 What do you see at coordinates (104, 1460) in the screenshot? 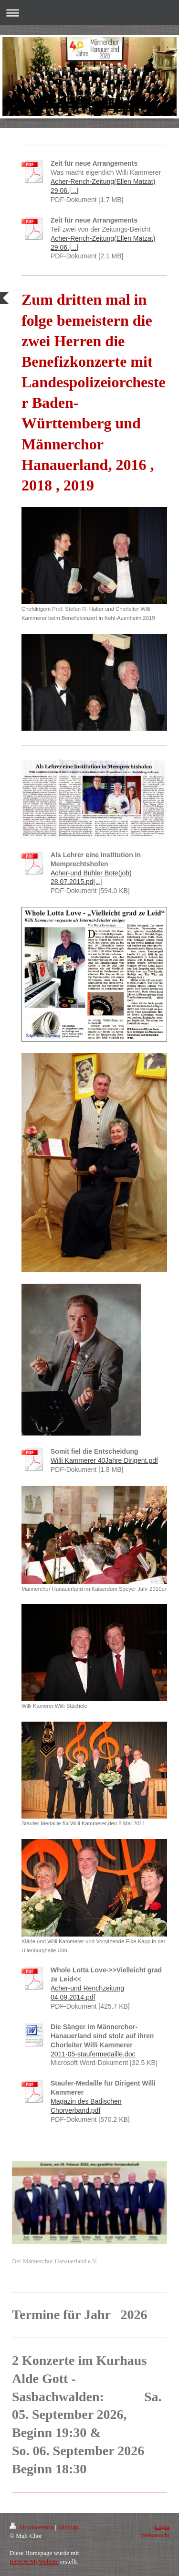
I see `Willi Kammerer 40Jahre Dirigent.pdf` at bounding box center [104, 1460].